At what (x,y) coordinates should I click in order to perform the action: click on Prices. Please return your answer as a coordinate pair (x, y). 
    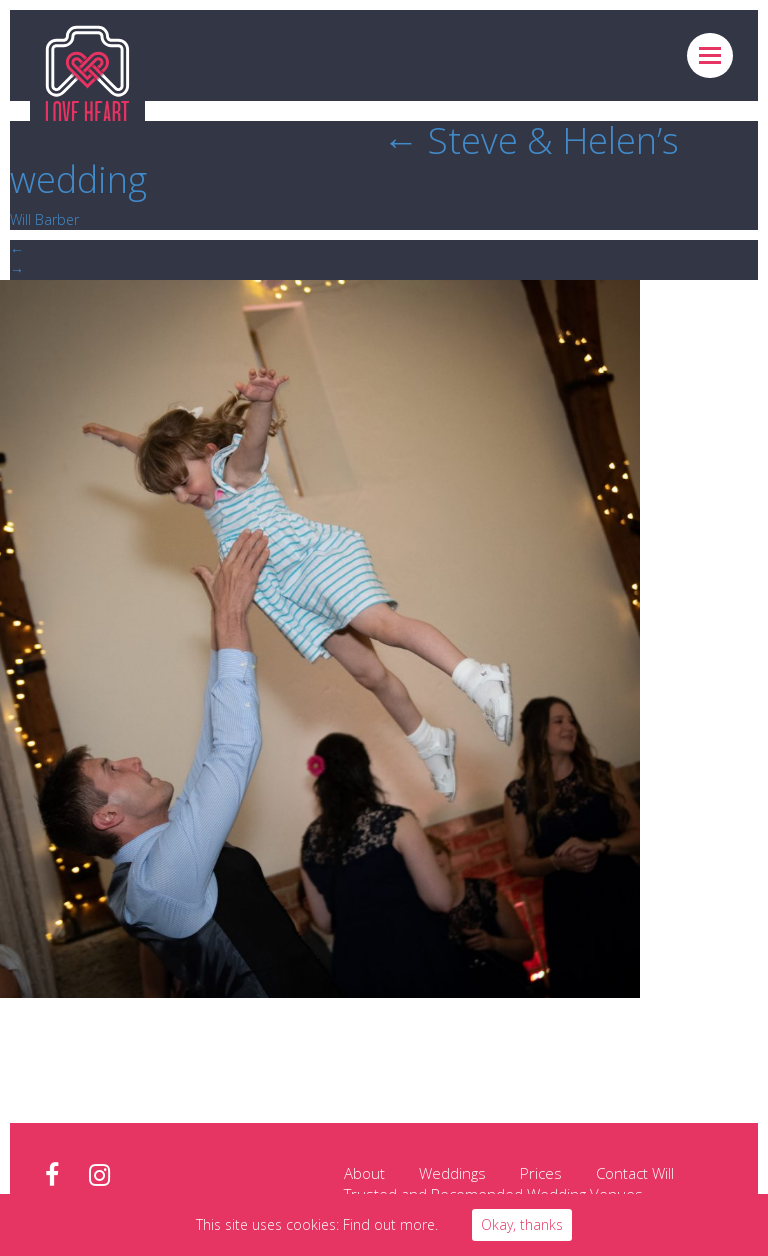
    Looking at the image, I should click on (541, 1173).